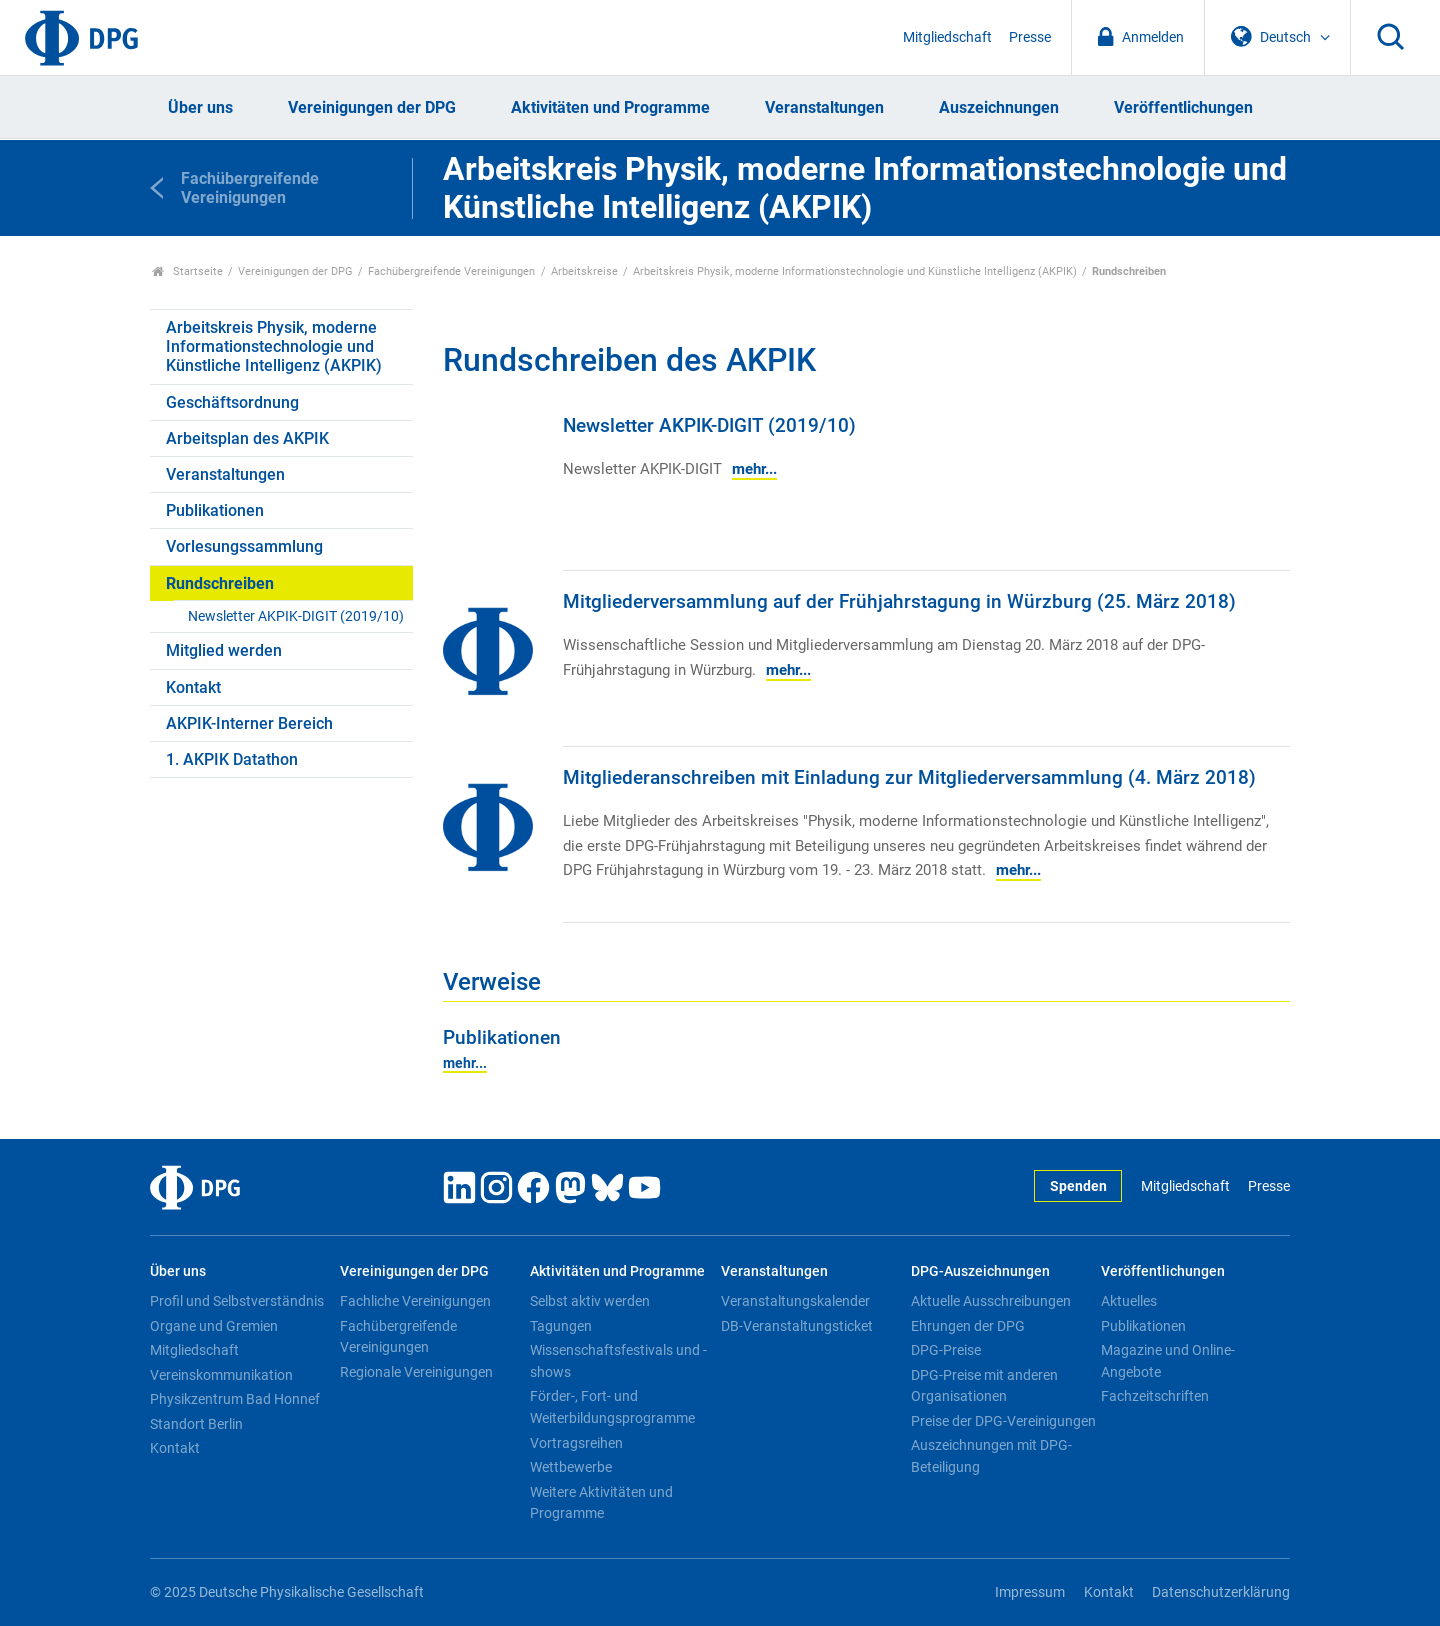  I want to click on Vereinskommunikation, so click(221, 1375).